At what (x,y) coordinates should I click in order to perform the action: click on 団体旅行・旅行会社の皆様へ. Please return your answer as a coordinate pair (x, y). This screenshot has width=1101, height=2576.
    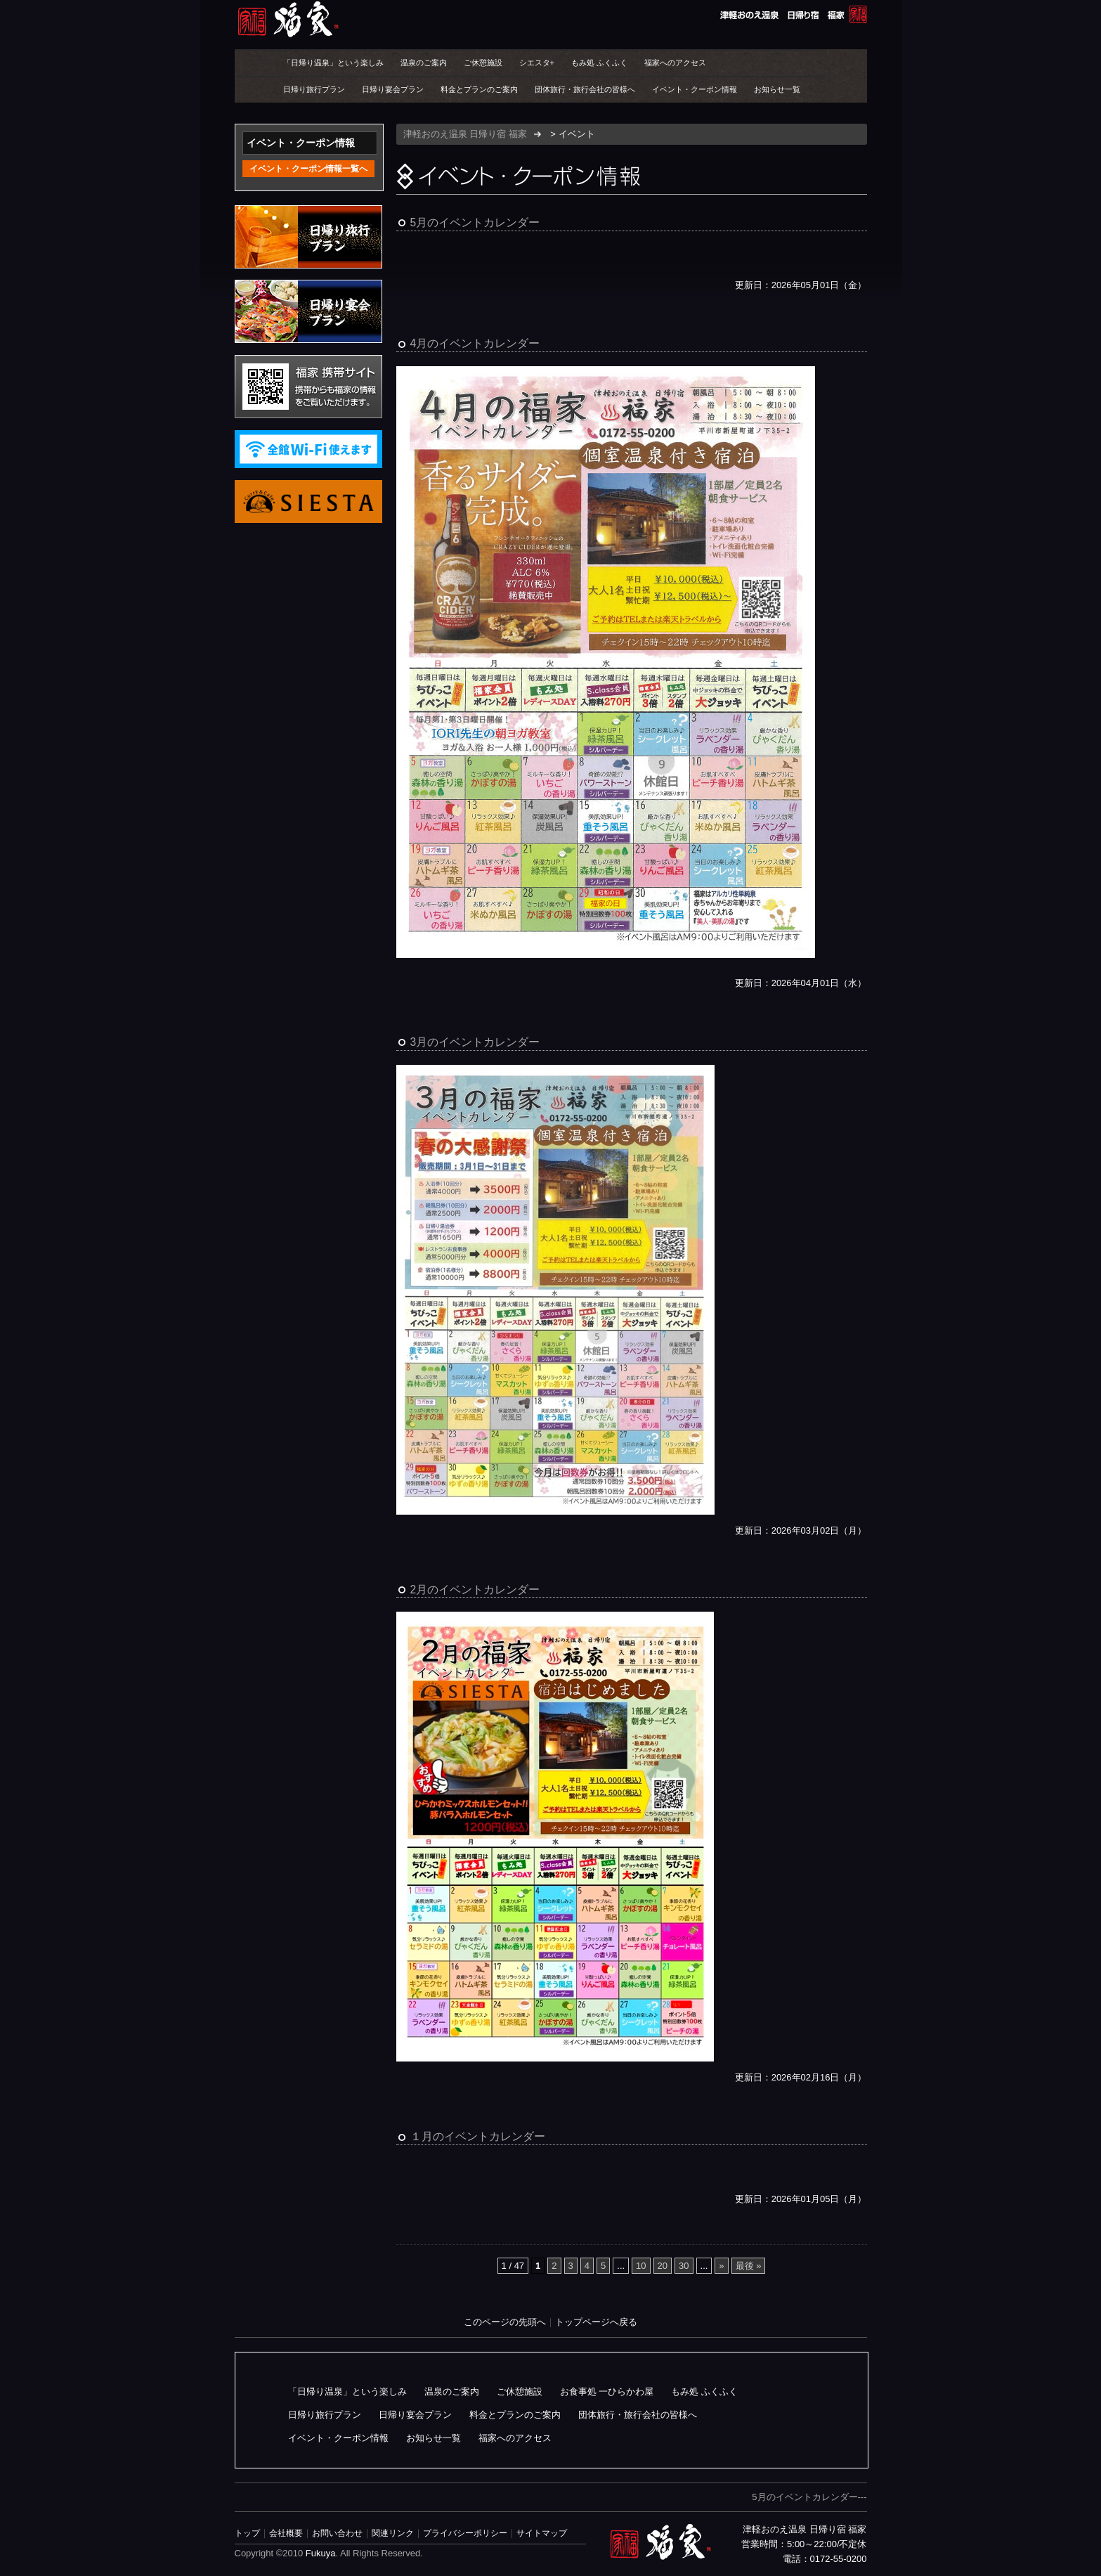
    Looking at the image, I should click on (585, 89).